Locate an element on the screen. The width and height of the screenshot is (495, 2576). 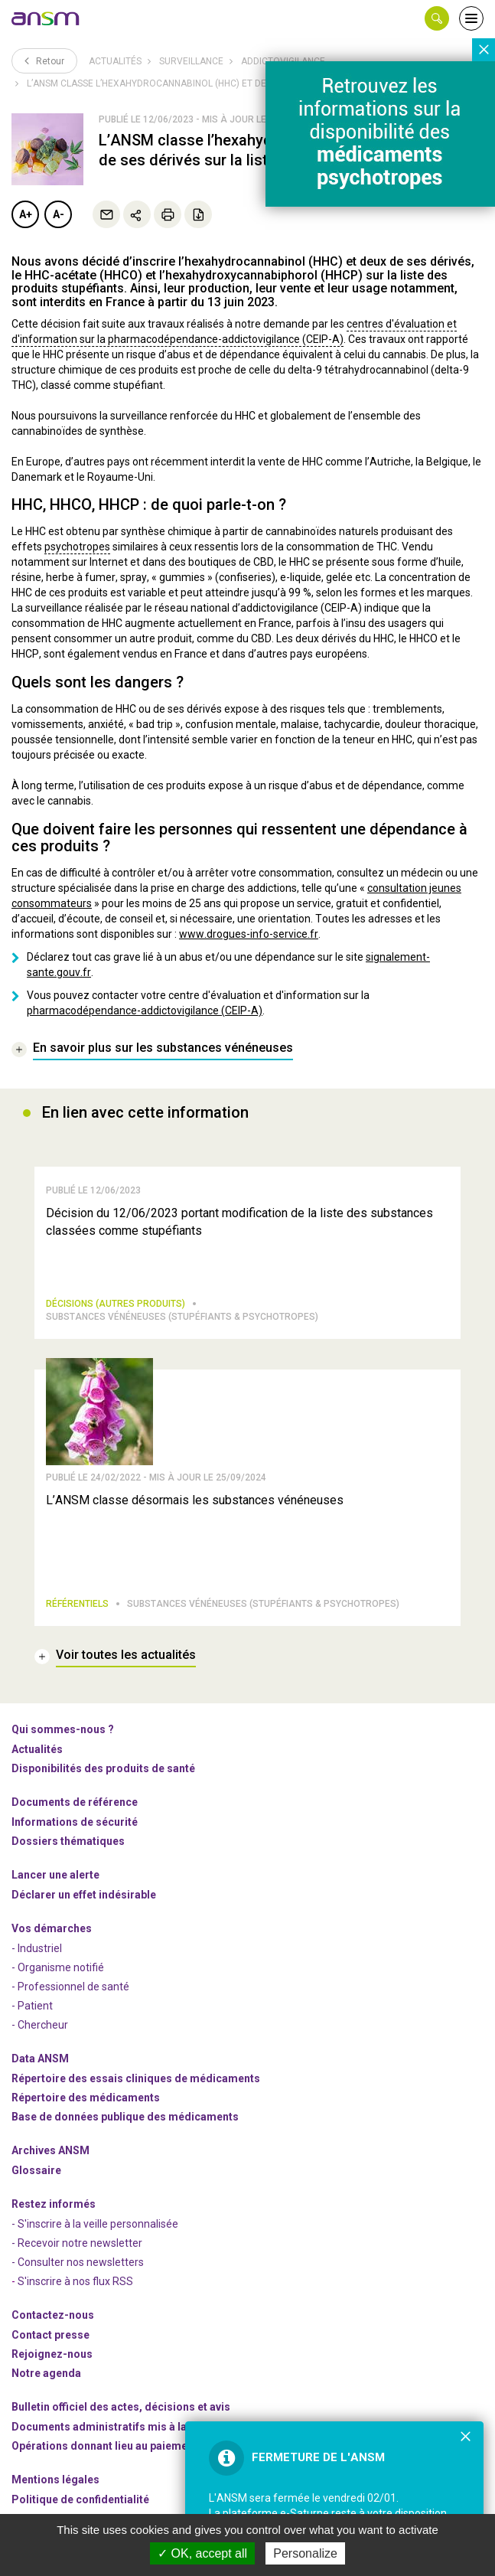
pharmacodépendance-addictovigilance (CEIP-A) is located at coordinates (144, 1010).